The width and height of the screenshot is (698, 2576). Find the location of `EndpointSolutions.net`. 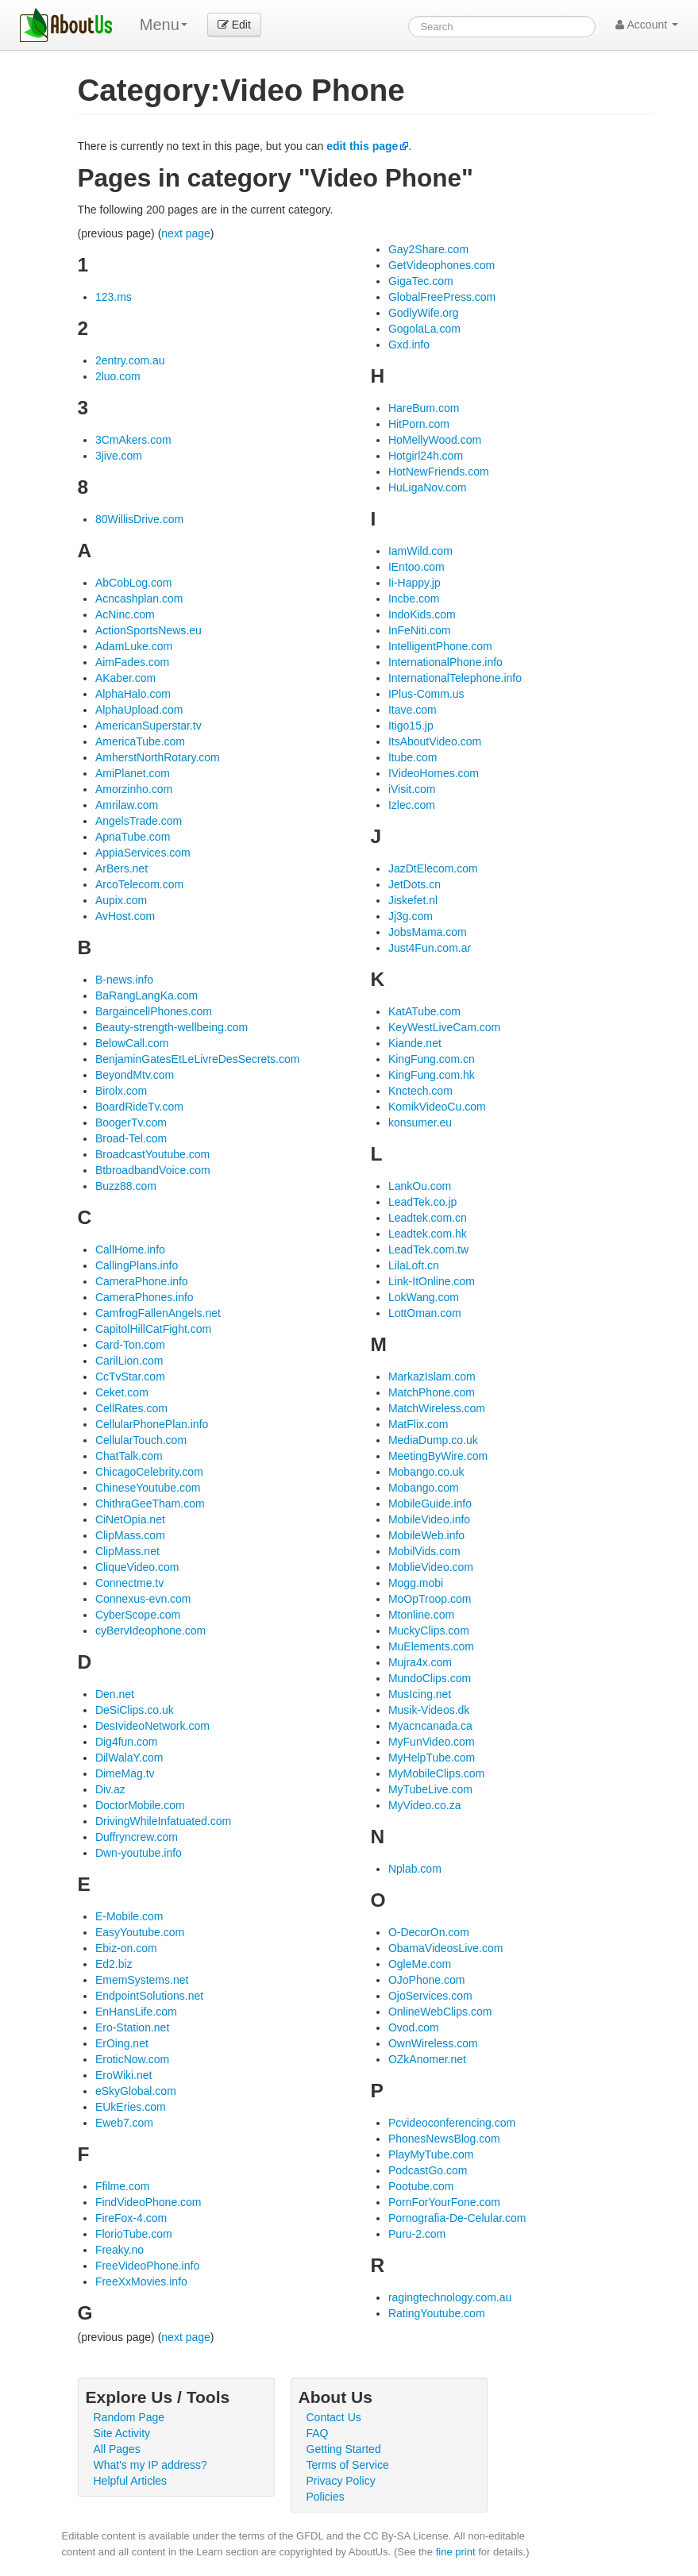

EndpointSolutions.net is located at coordinates (149, 1995).